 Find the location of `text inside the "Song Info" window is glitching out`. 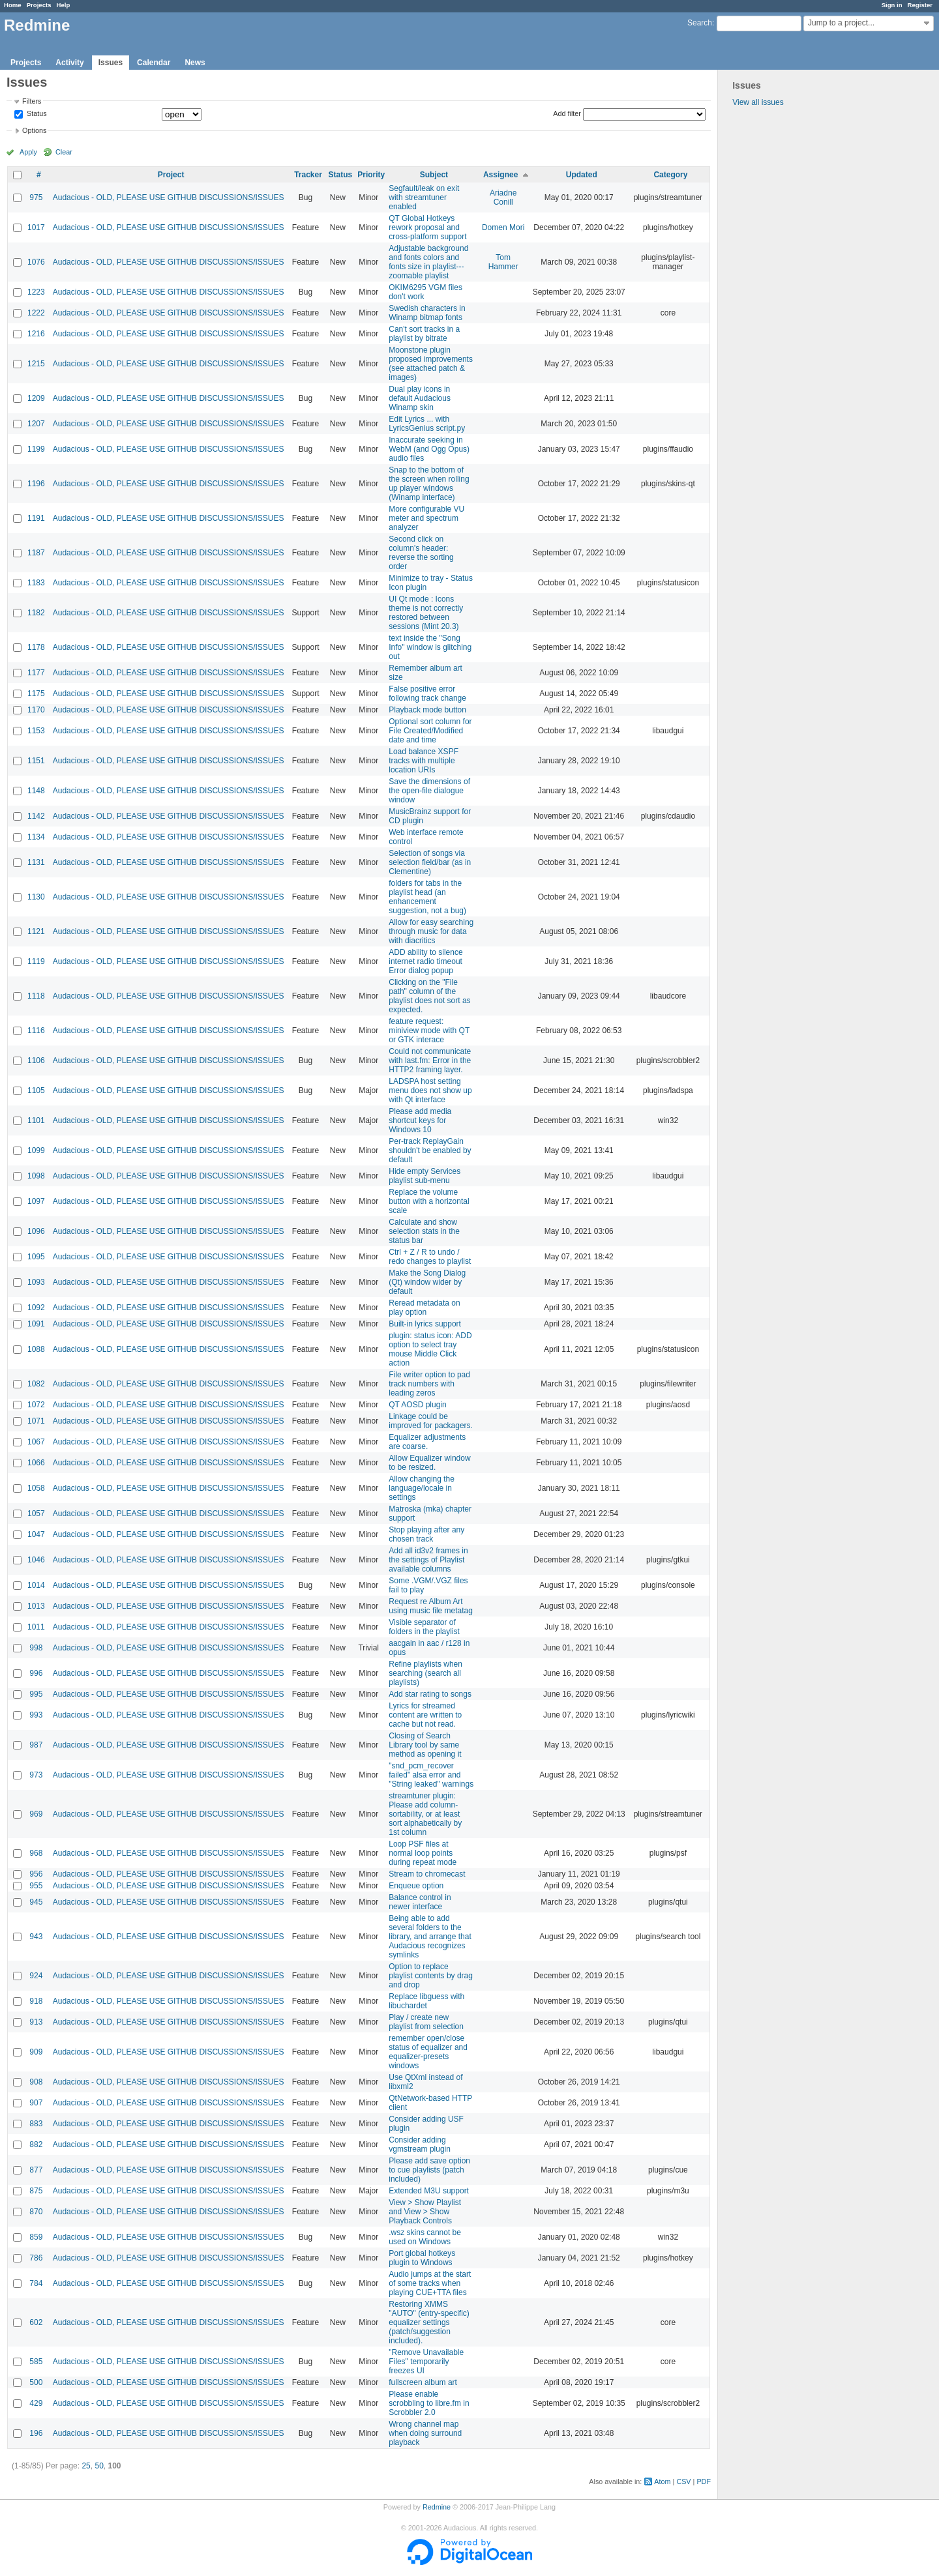

text inside the "Song Info" window is glitching out is located at coordinates (430, 647).